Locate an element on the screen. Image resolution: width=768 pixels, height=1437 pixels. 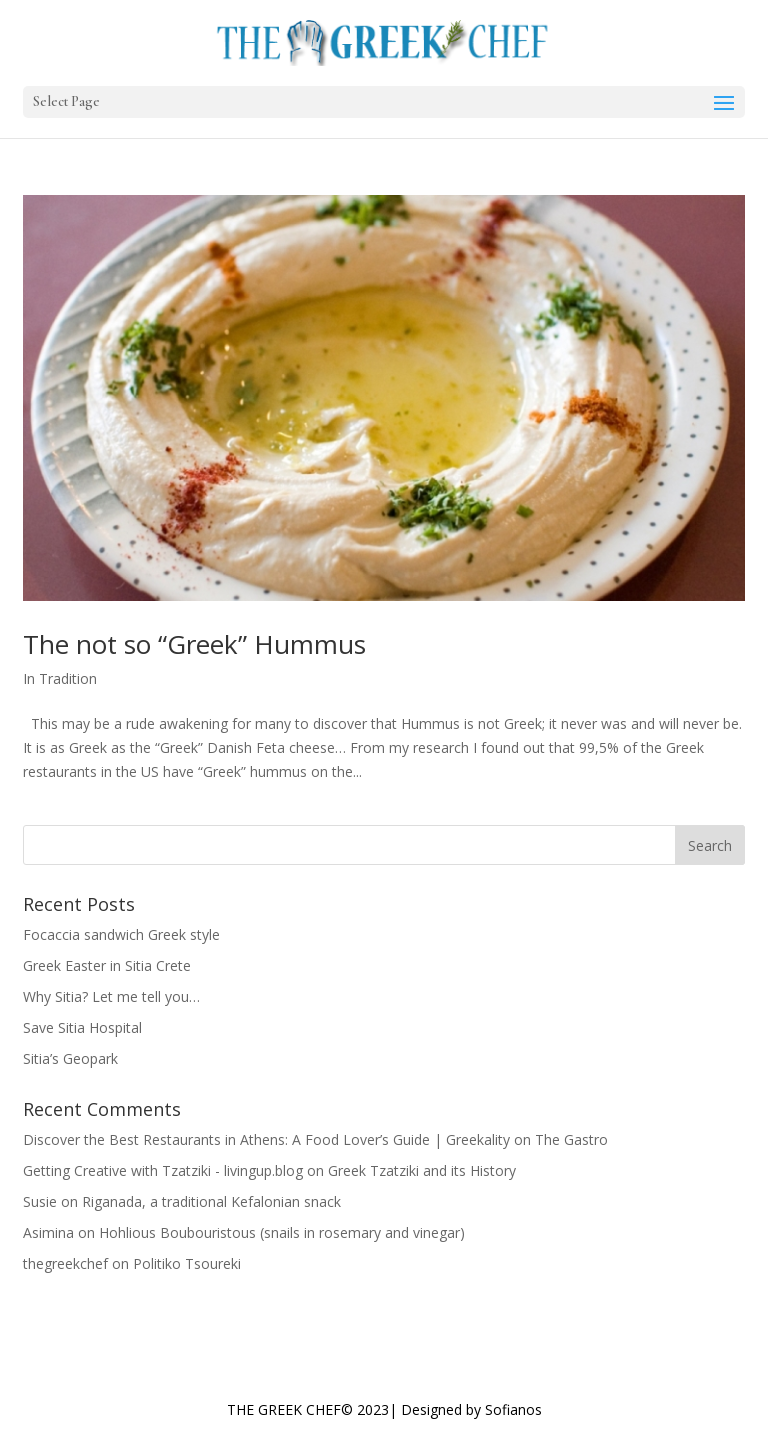
Discover the Best Restaurants in Athens: A Food Lover’s Guide | Greekality is located at coordinates (266, 1139).